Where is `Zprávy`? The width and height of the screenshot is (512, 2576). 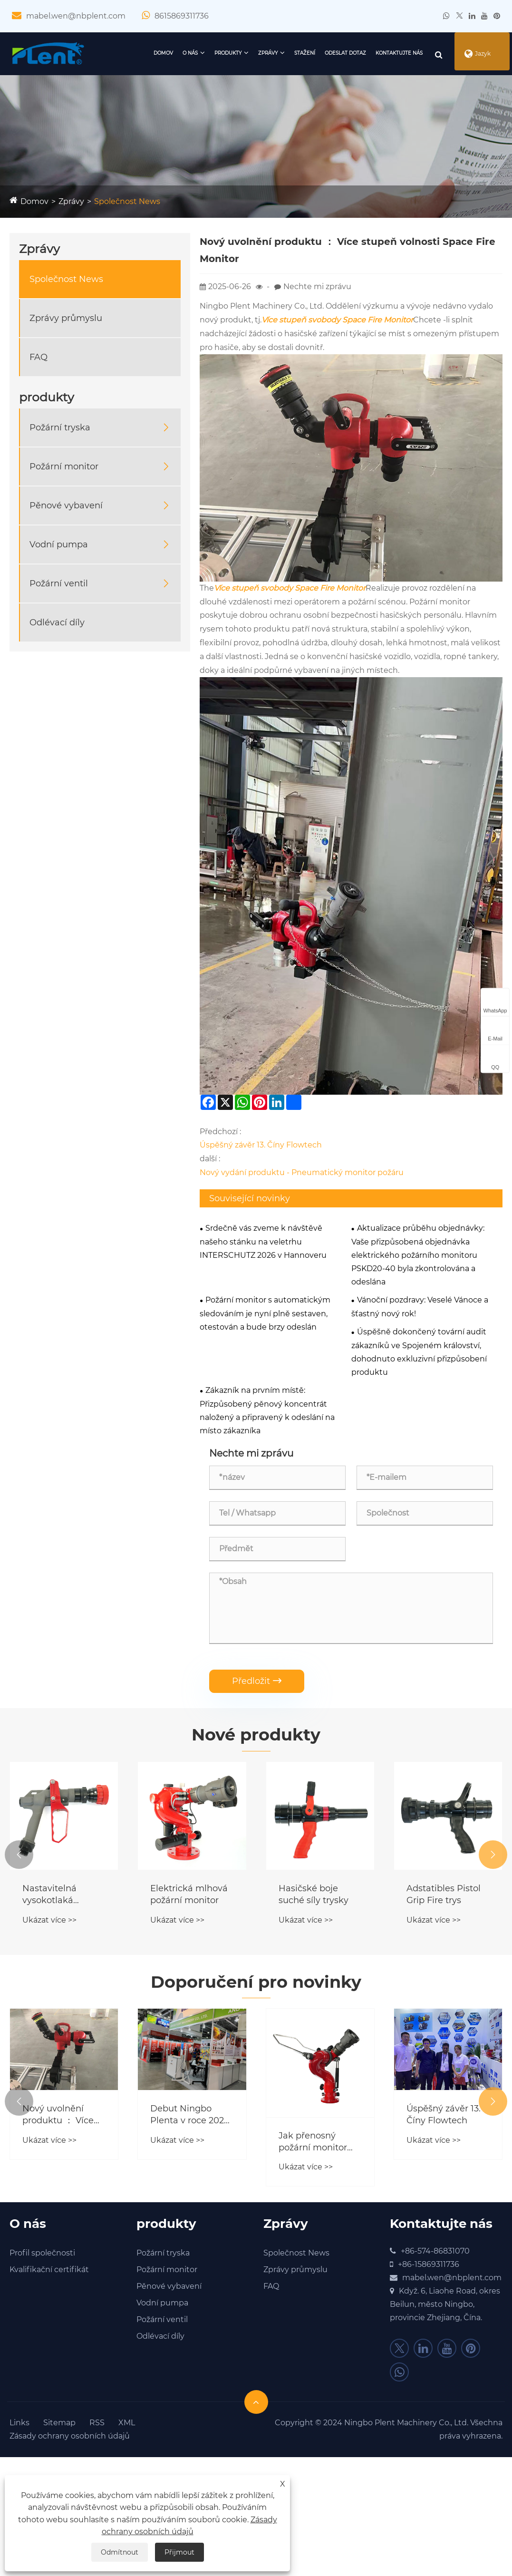 Zprávy is located at coordinates (251, 53).